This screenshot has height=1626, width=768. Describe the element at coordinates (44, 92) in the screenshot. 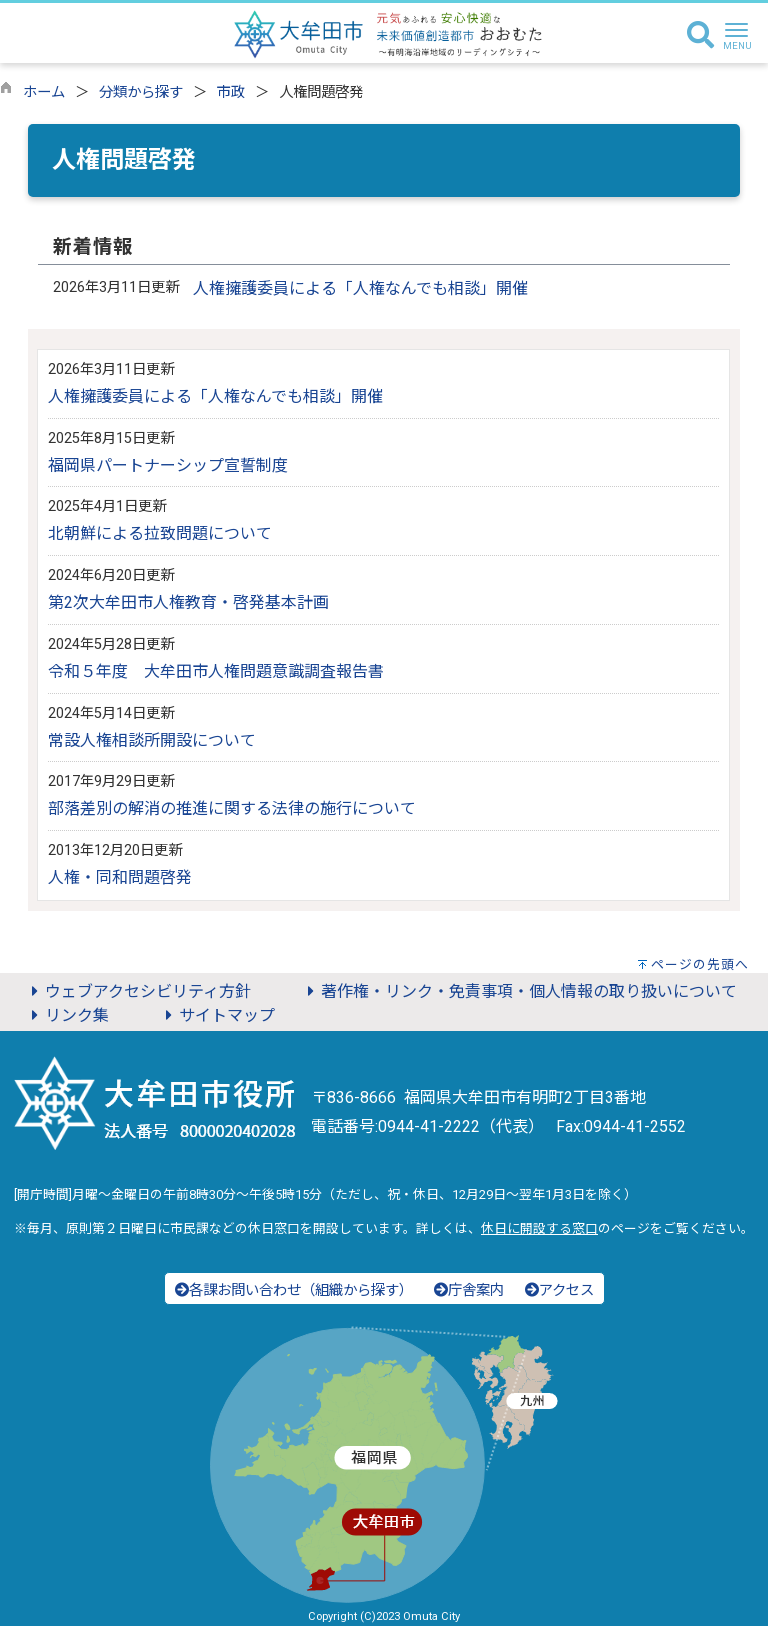

I see `ホーム` at that location.